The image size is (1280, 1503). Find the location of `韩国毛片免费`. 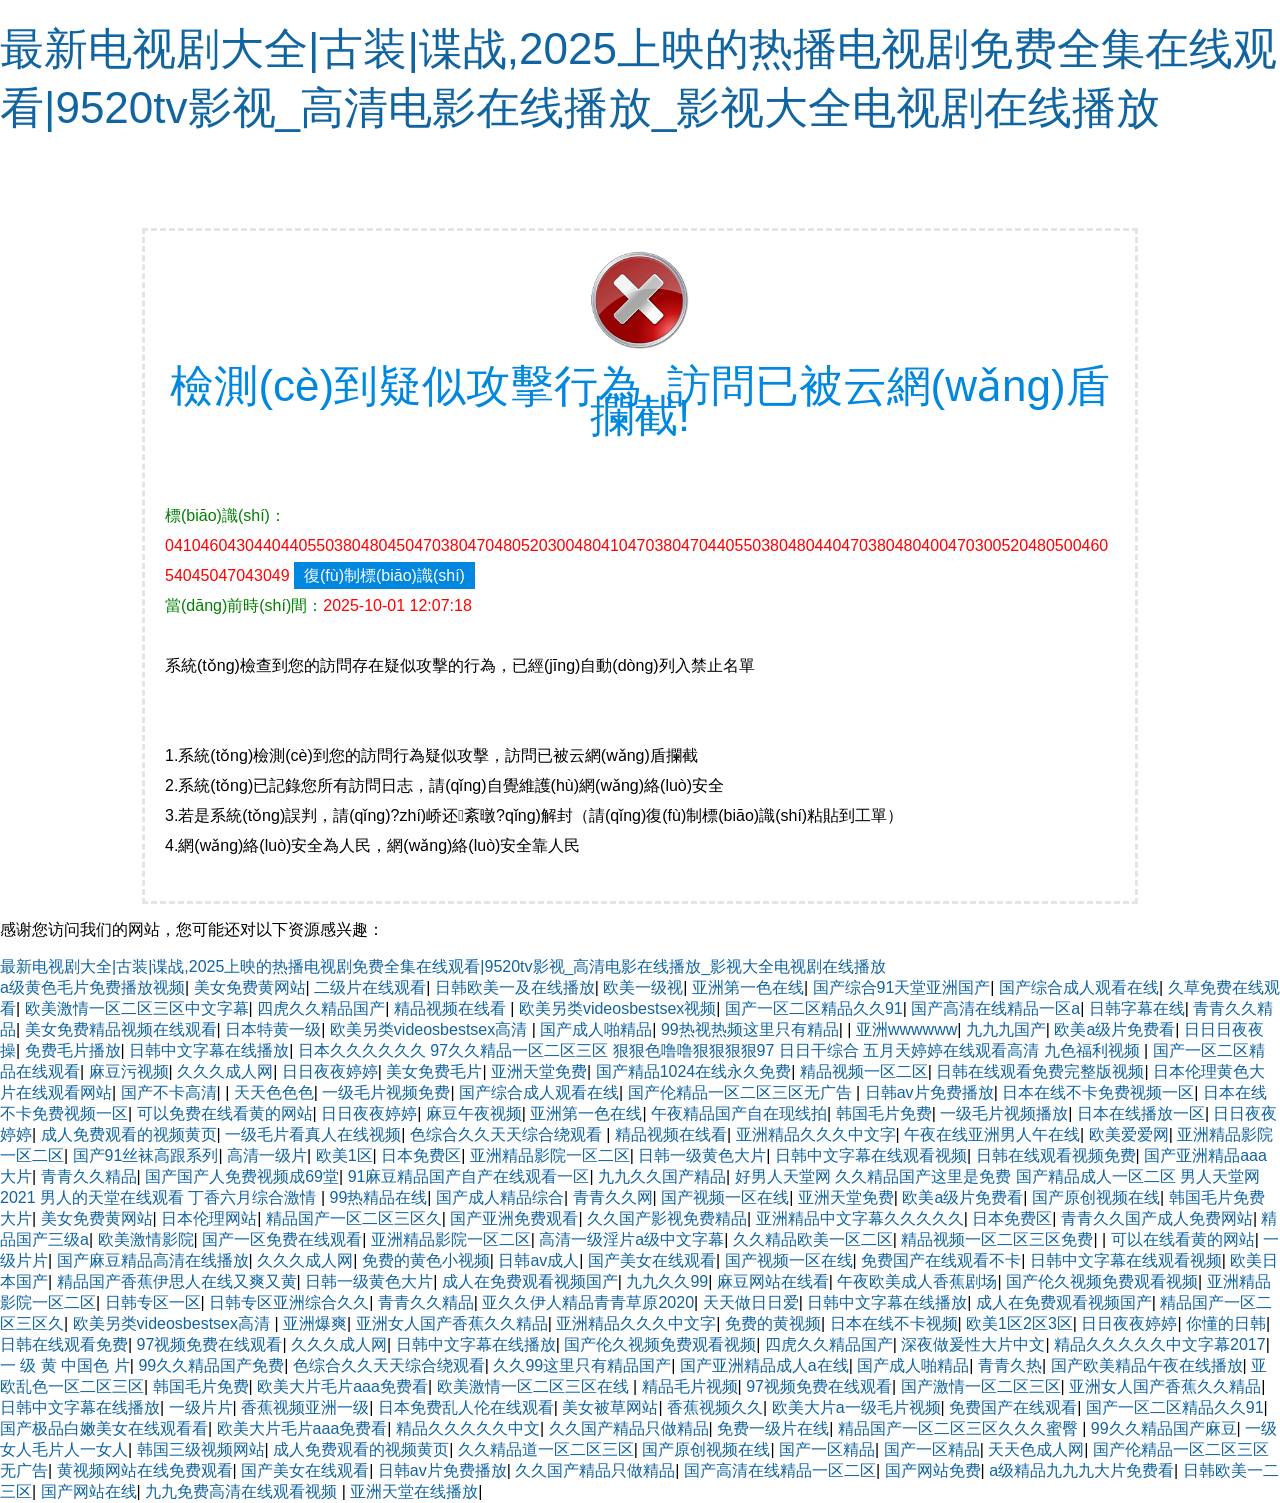

韩国毛片免费 is located at coordinates (884, 1113).